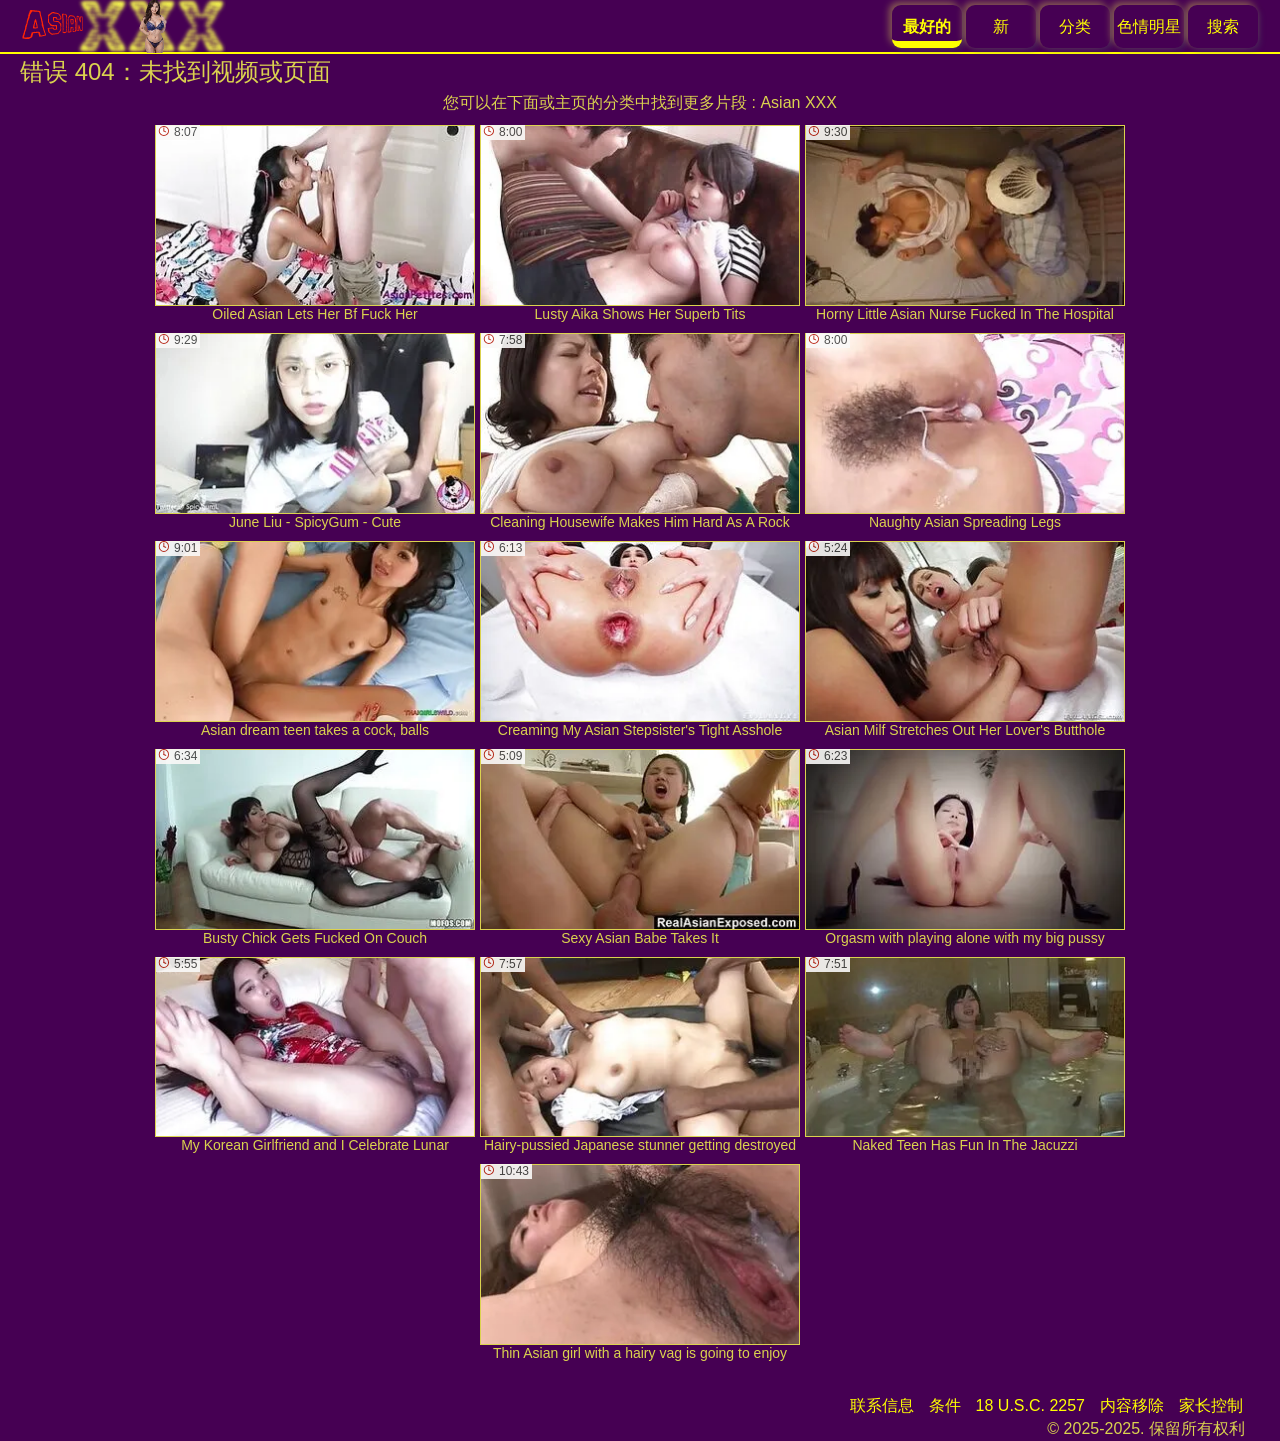 The height and width of the screenshot is (1441, 1280). Describe the element at coordinates (1075, 26) in the screenshot. I see `分类` at that location.